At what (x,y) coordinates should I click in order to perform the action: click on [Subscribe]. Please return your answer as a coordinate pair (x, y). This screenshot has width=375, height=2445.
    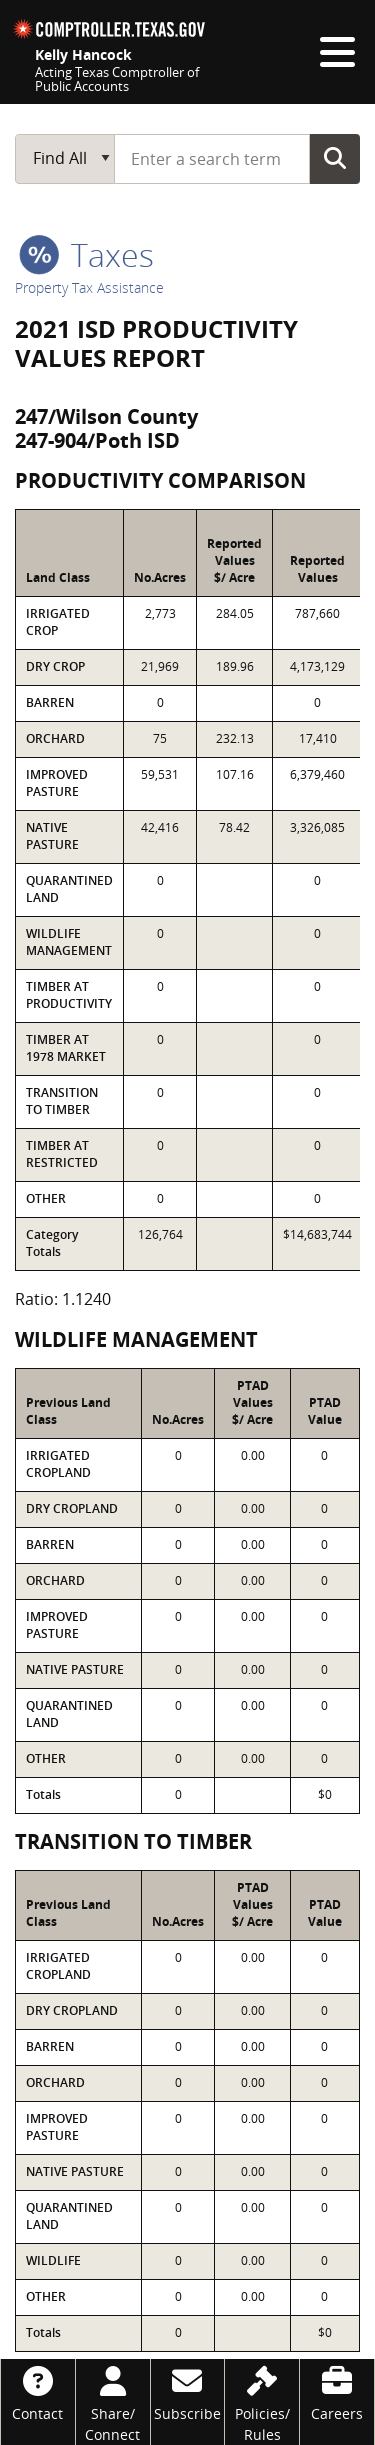
    Looking at the image, I should click on (188, 2391).